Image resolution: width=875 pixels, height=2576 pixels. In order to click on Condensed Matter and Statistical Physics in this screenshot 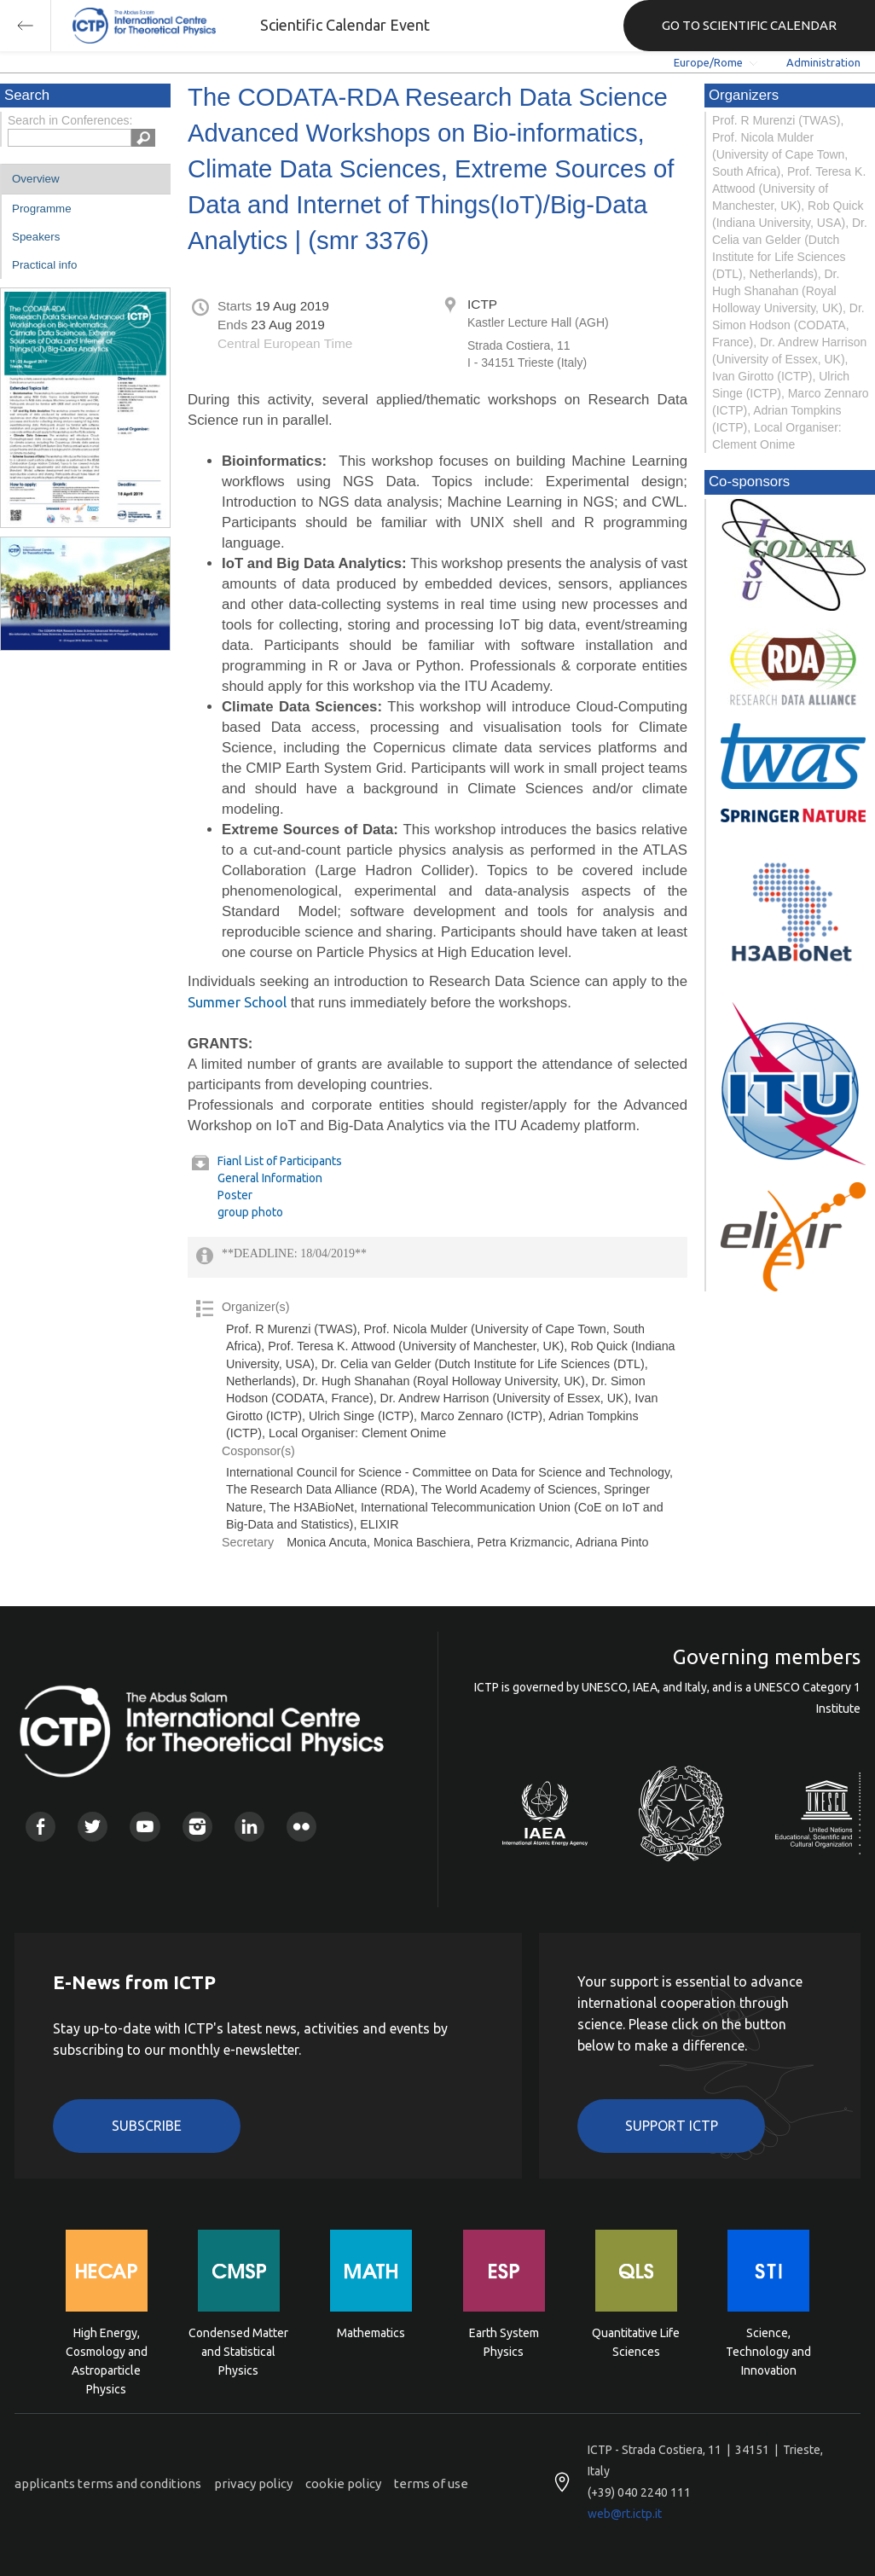, I will do `click(238, 2350)`.